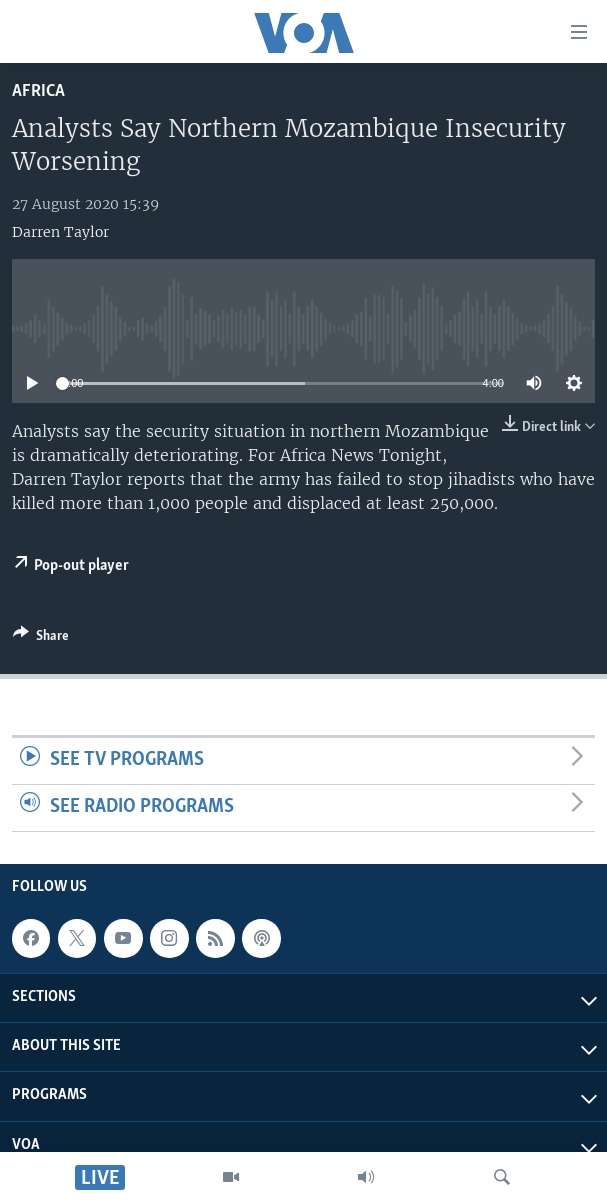  What do you see at coordinates (41, 639) in the screenshot?
I see `[Button]` at bounding box center [41, 639].